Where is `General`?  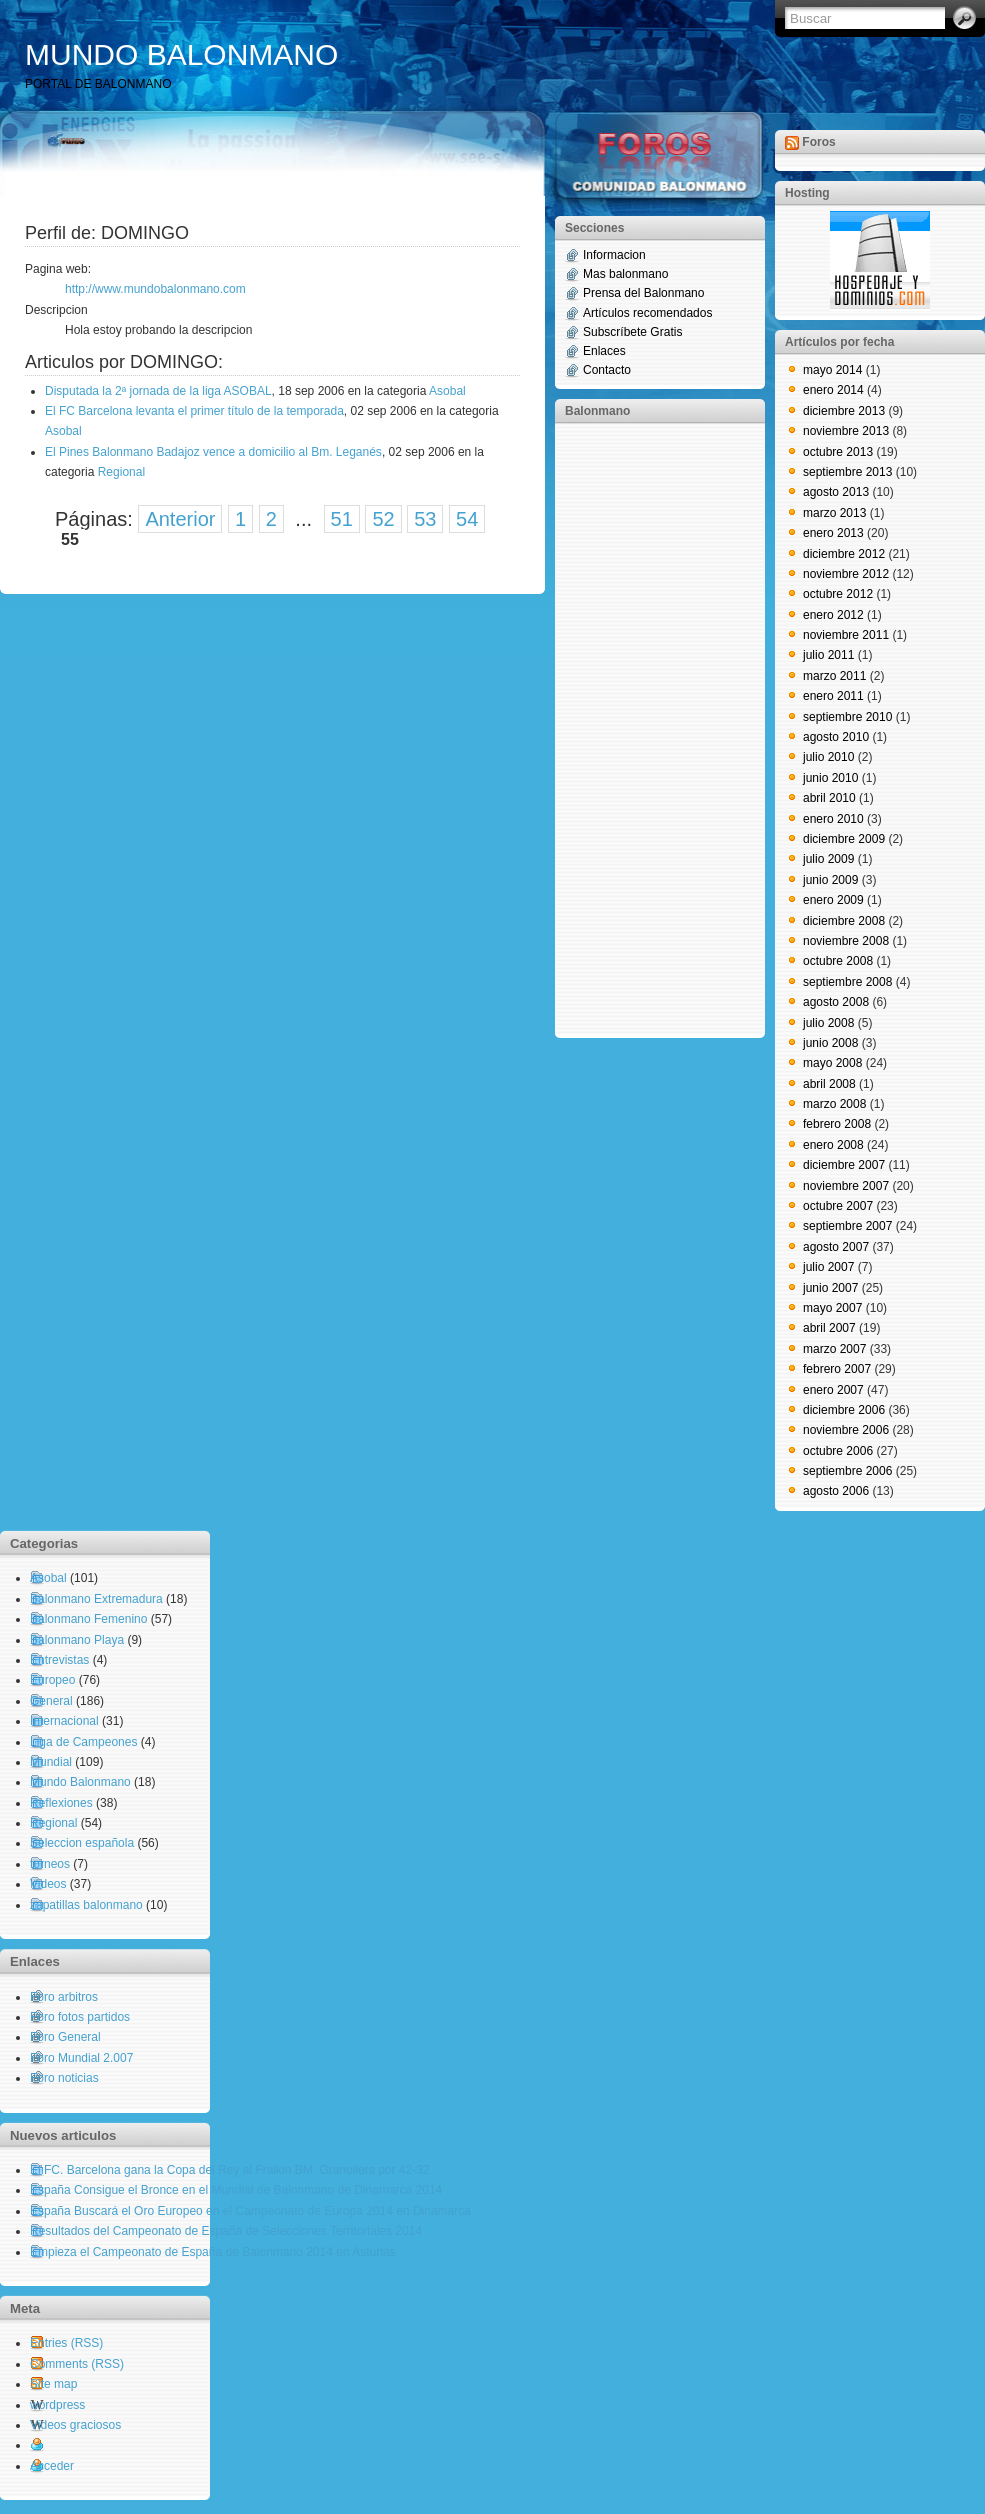 General is located at coordinates (51, 1701).